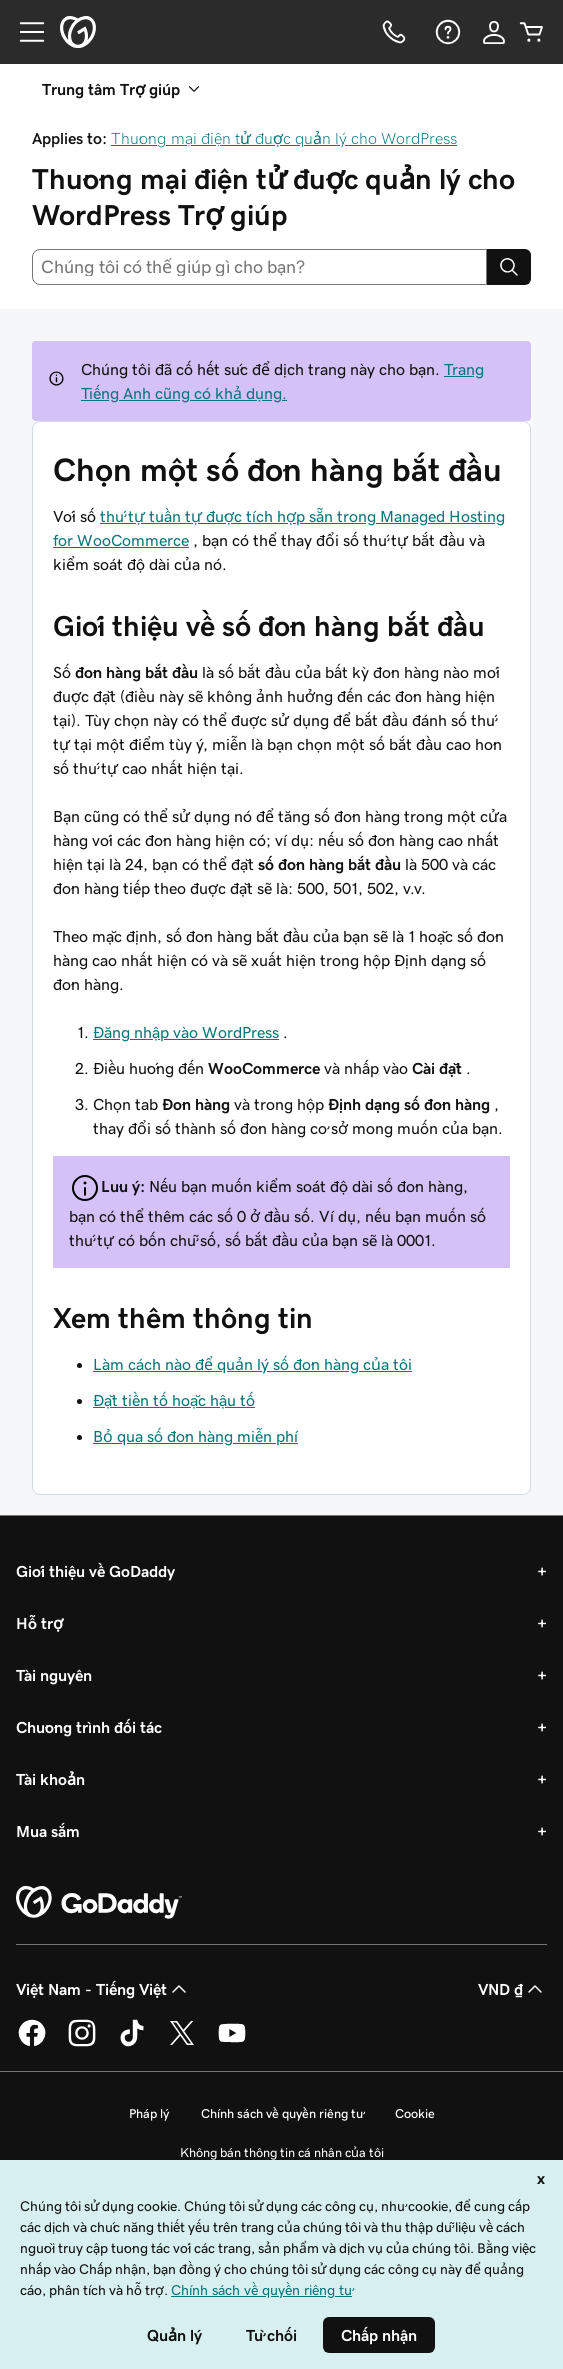 This screenshot has width=563, height=2369. What do you see at coordinates (282, 2152) in the screenshot?
I see `Không bán thông tin cá nhân của tôi` at bounding box center [282, 2152].